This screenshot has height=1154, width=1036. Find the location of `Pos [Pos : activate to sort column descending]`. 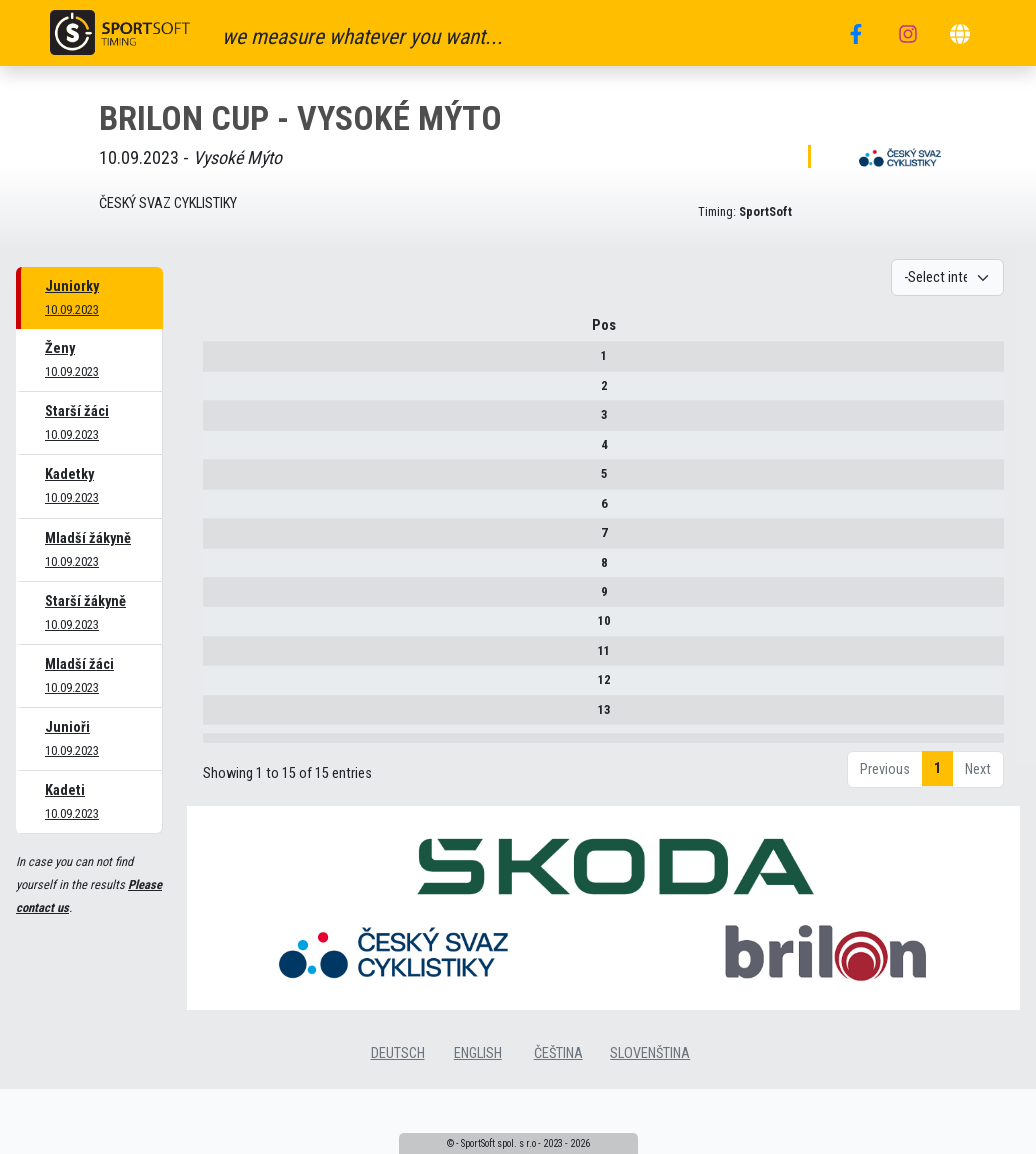

Pos [Pos : activate to sort column descending] is located at coordinates (221, 332).